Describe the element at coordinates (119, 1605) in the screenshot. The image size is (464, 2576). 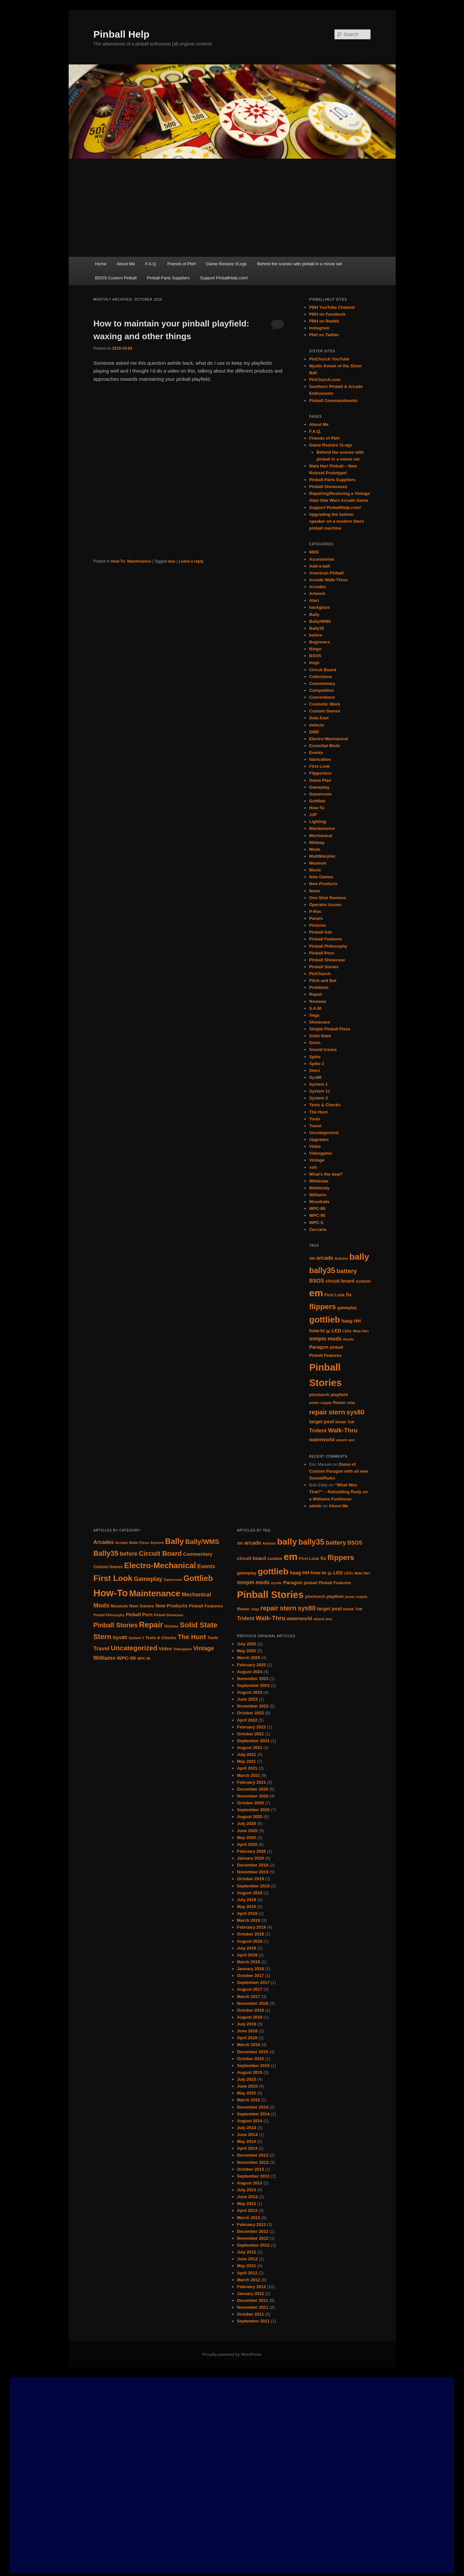
I see `Museum [Museum (10 items)]` at that location.